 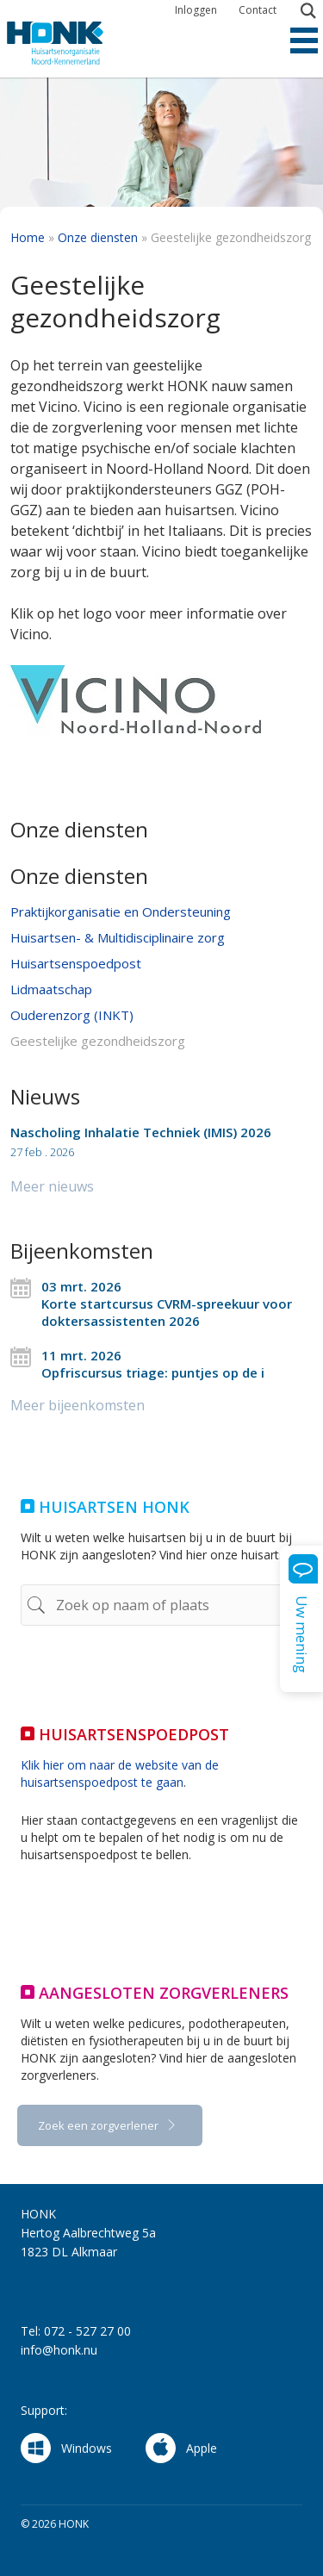 I want to click on Lidmaatschap, so click(x=51, y=989).